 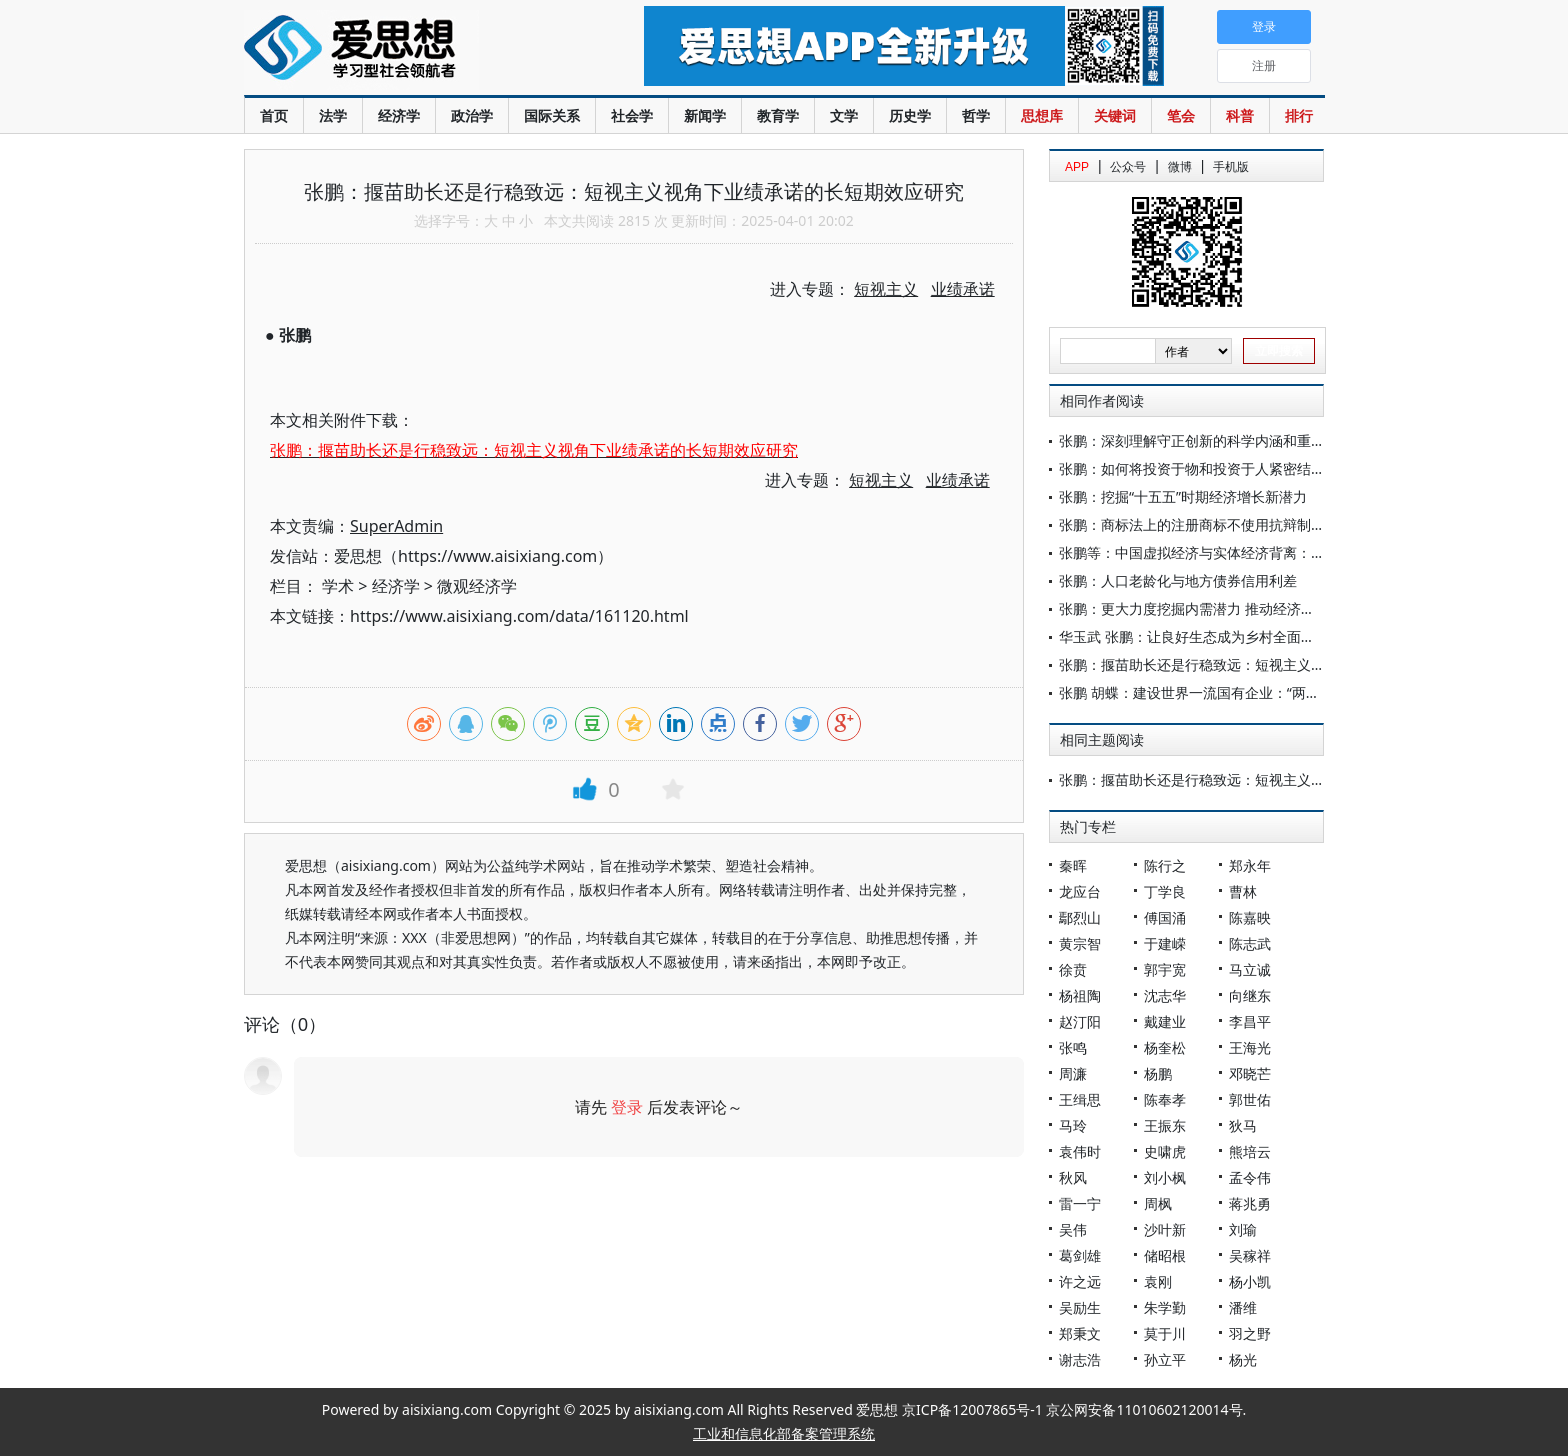 I want to click on 排行, so click(x=1299, y=115).